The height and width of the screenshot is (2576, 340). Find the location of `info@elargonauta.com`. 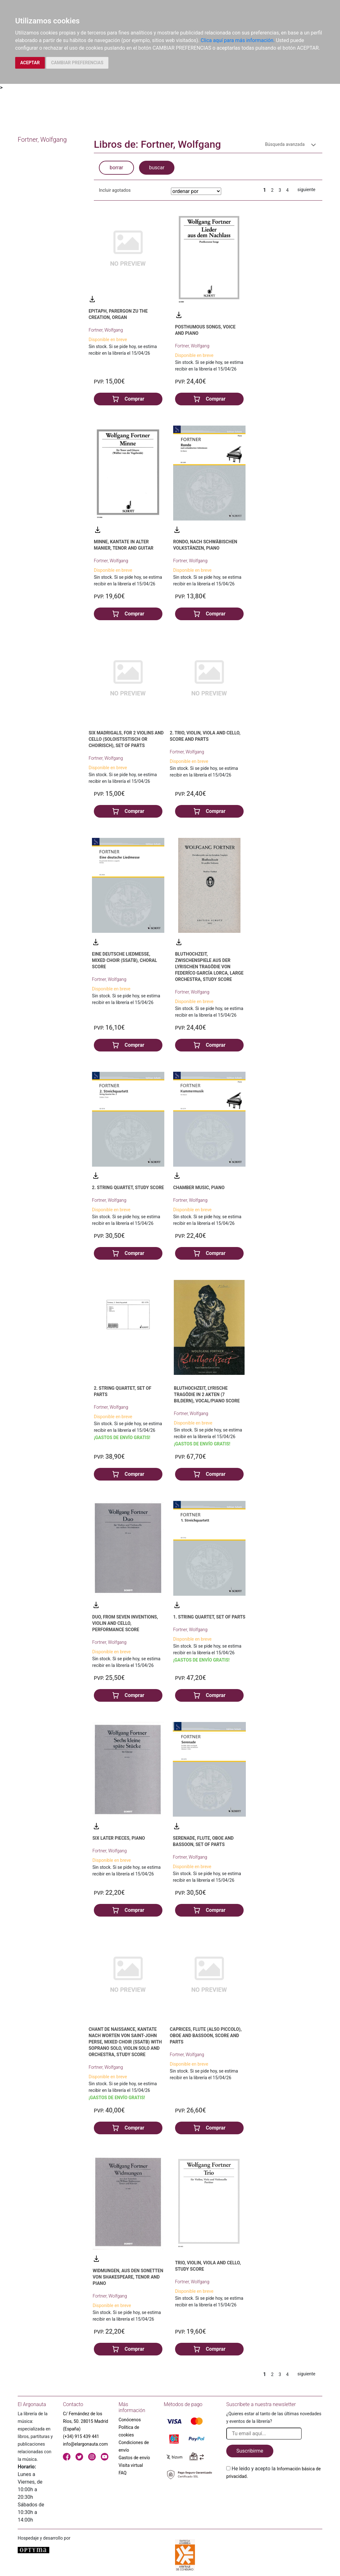

info@elargonauta.com is located at coordinates (85, 2444).